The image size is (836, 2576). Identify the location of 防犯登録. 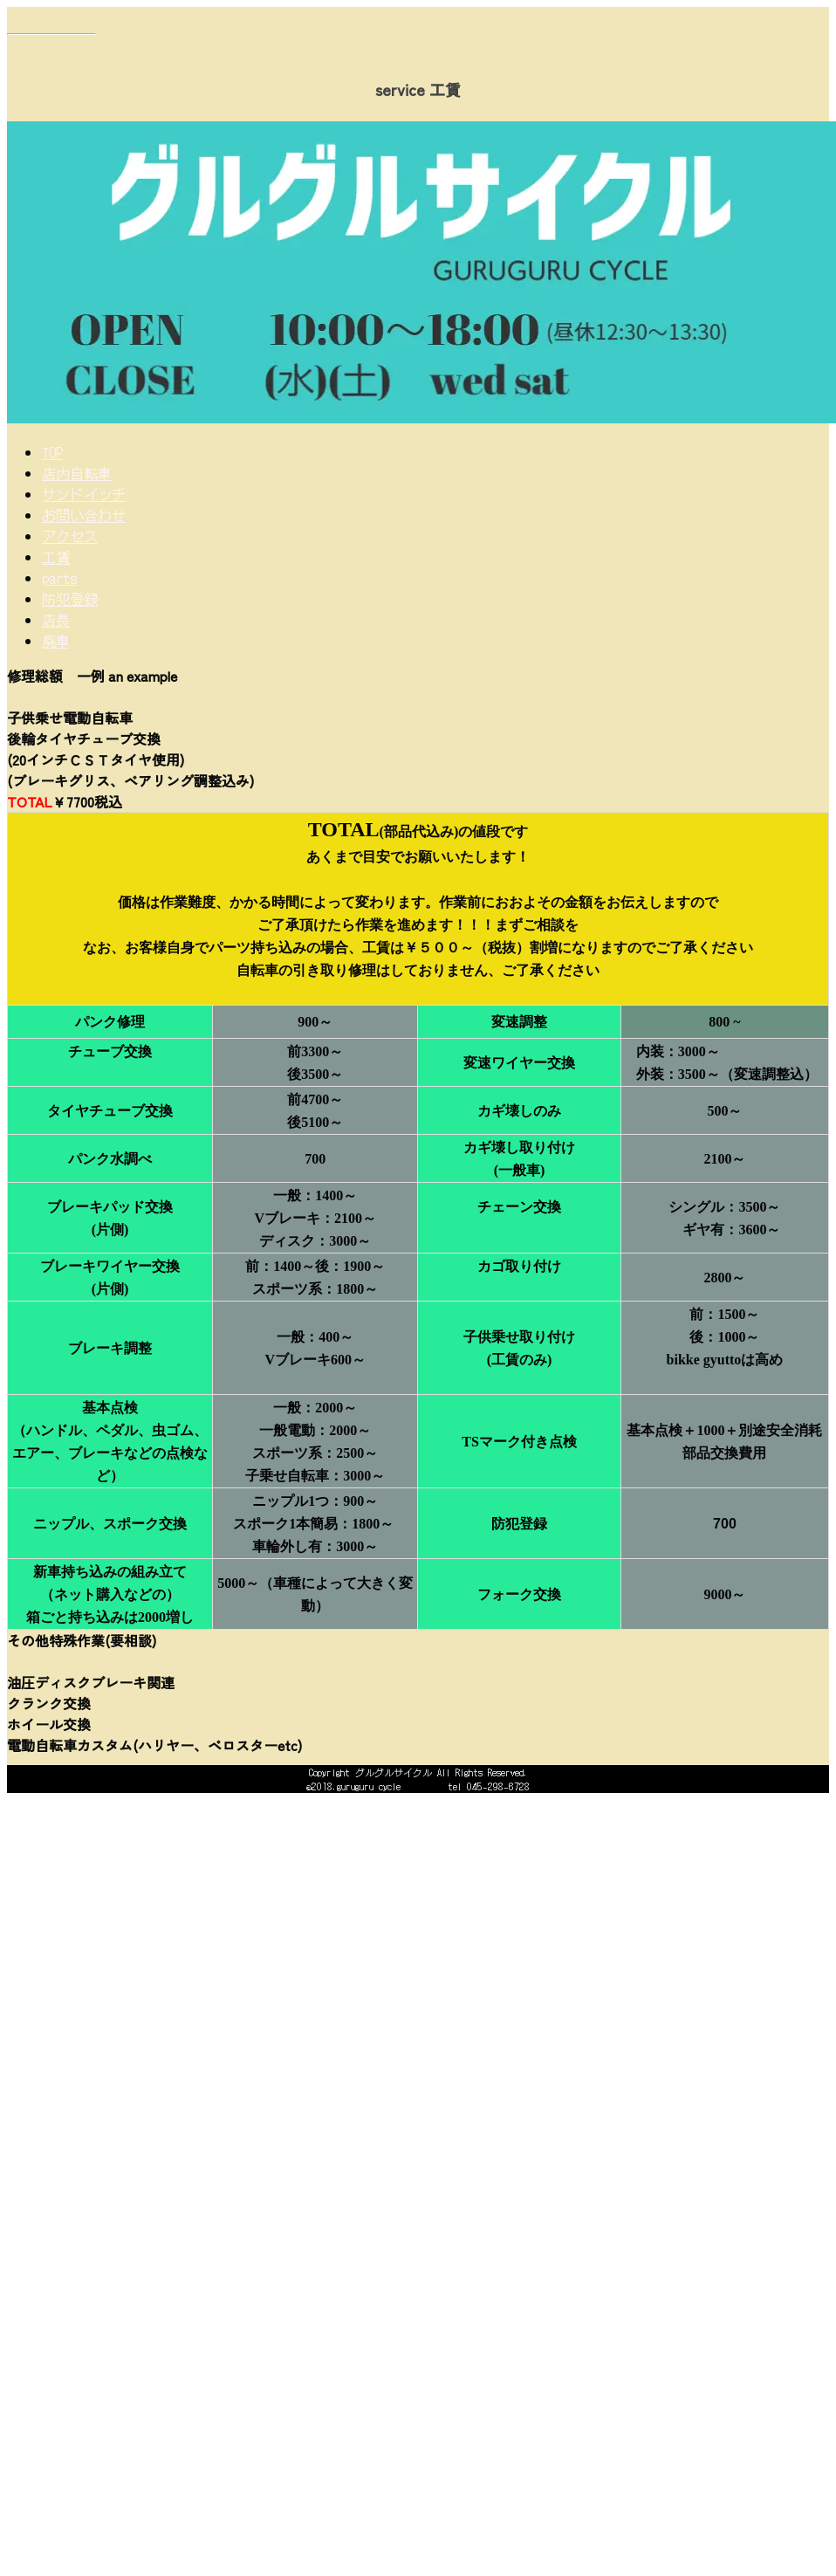
(70, 598).